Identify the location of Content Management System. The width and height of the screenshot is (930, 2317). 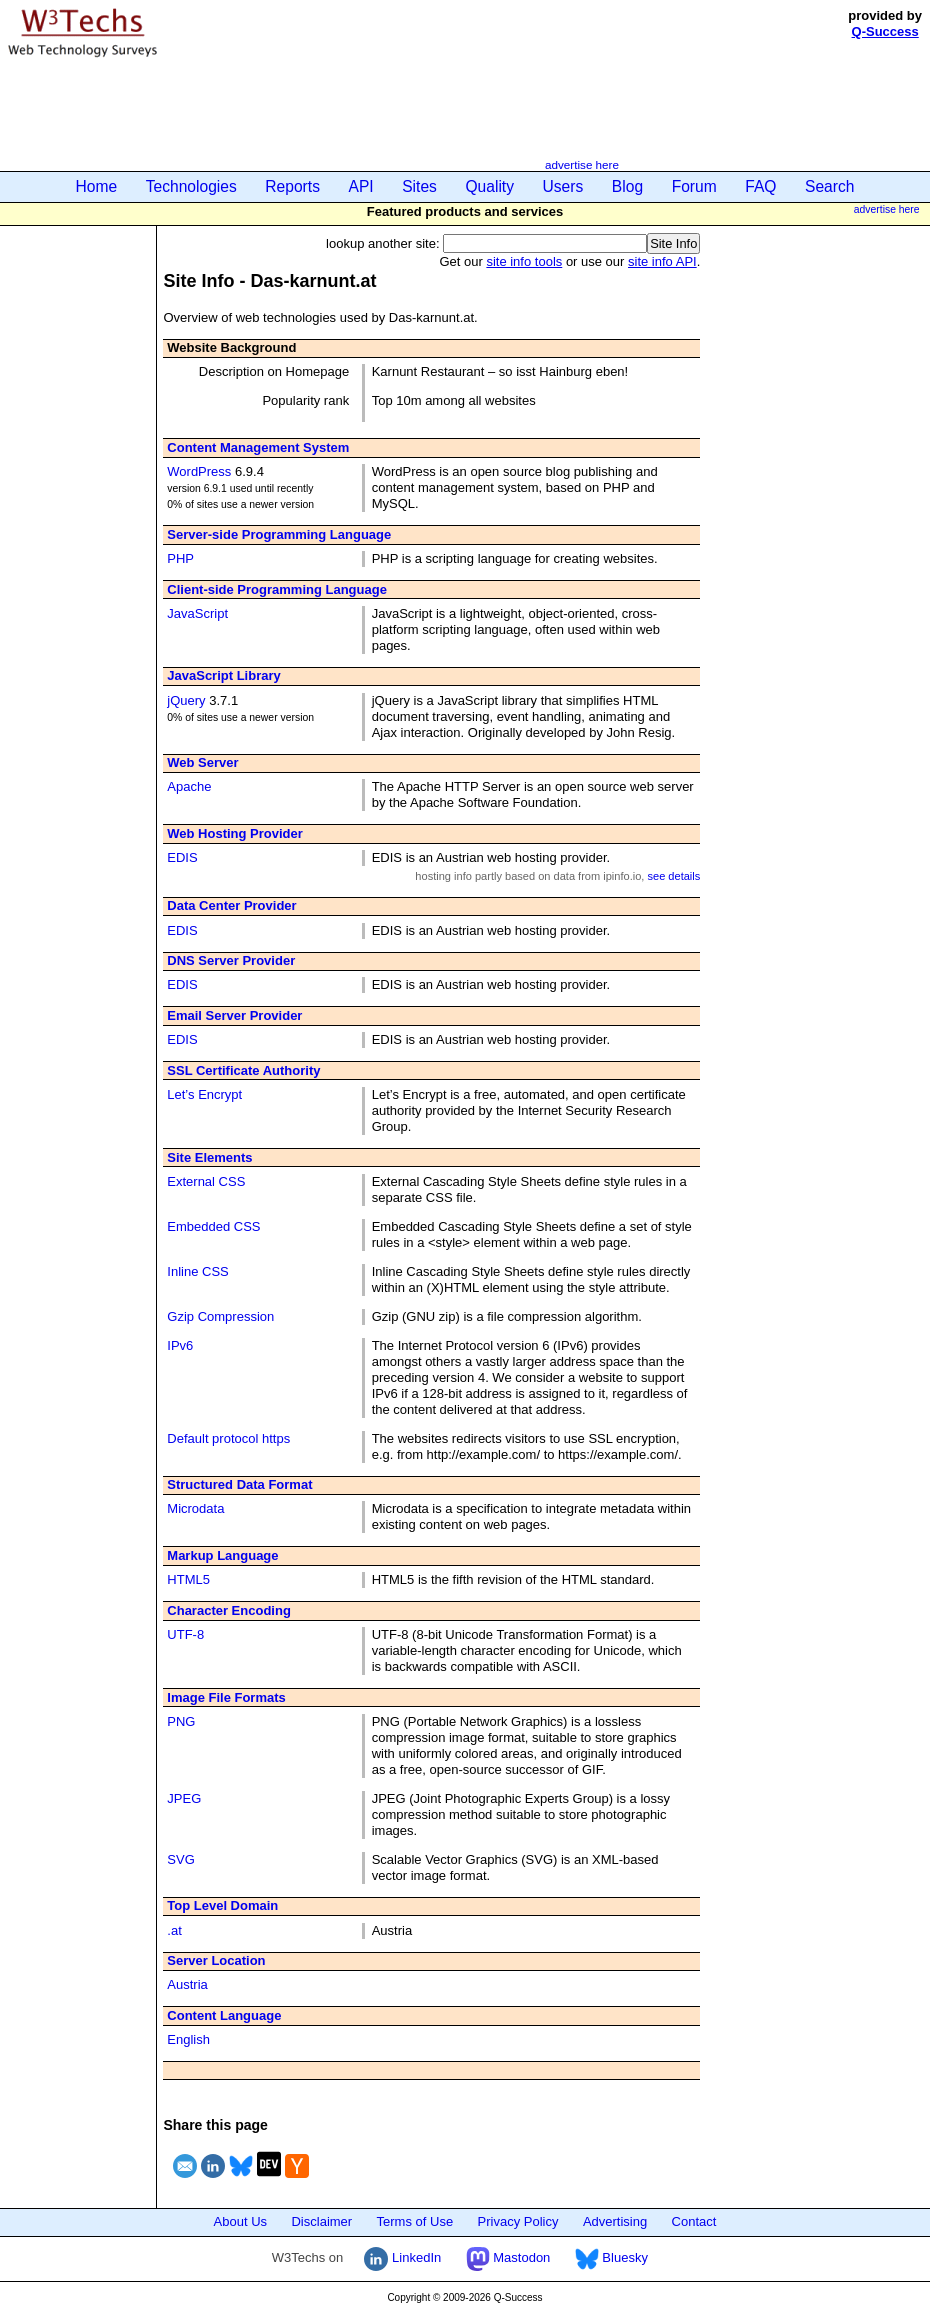
(258, 447).